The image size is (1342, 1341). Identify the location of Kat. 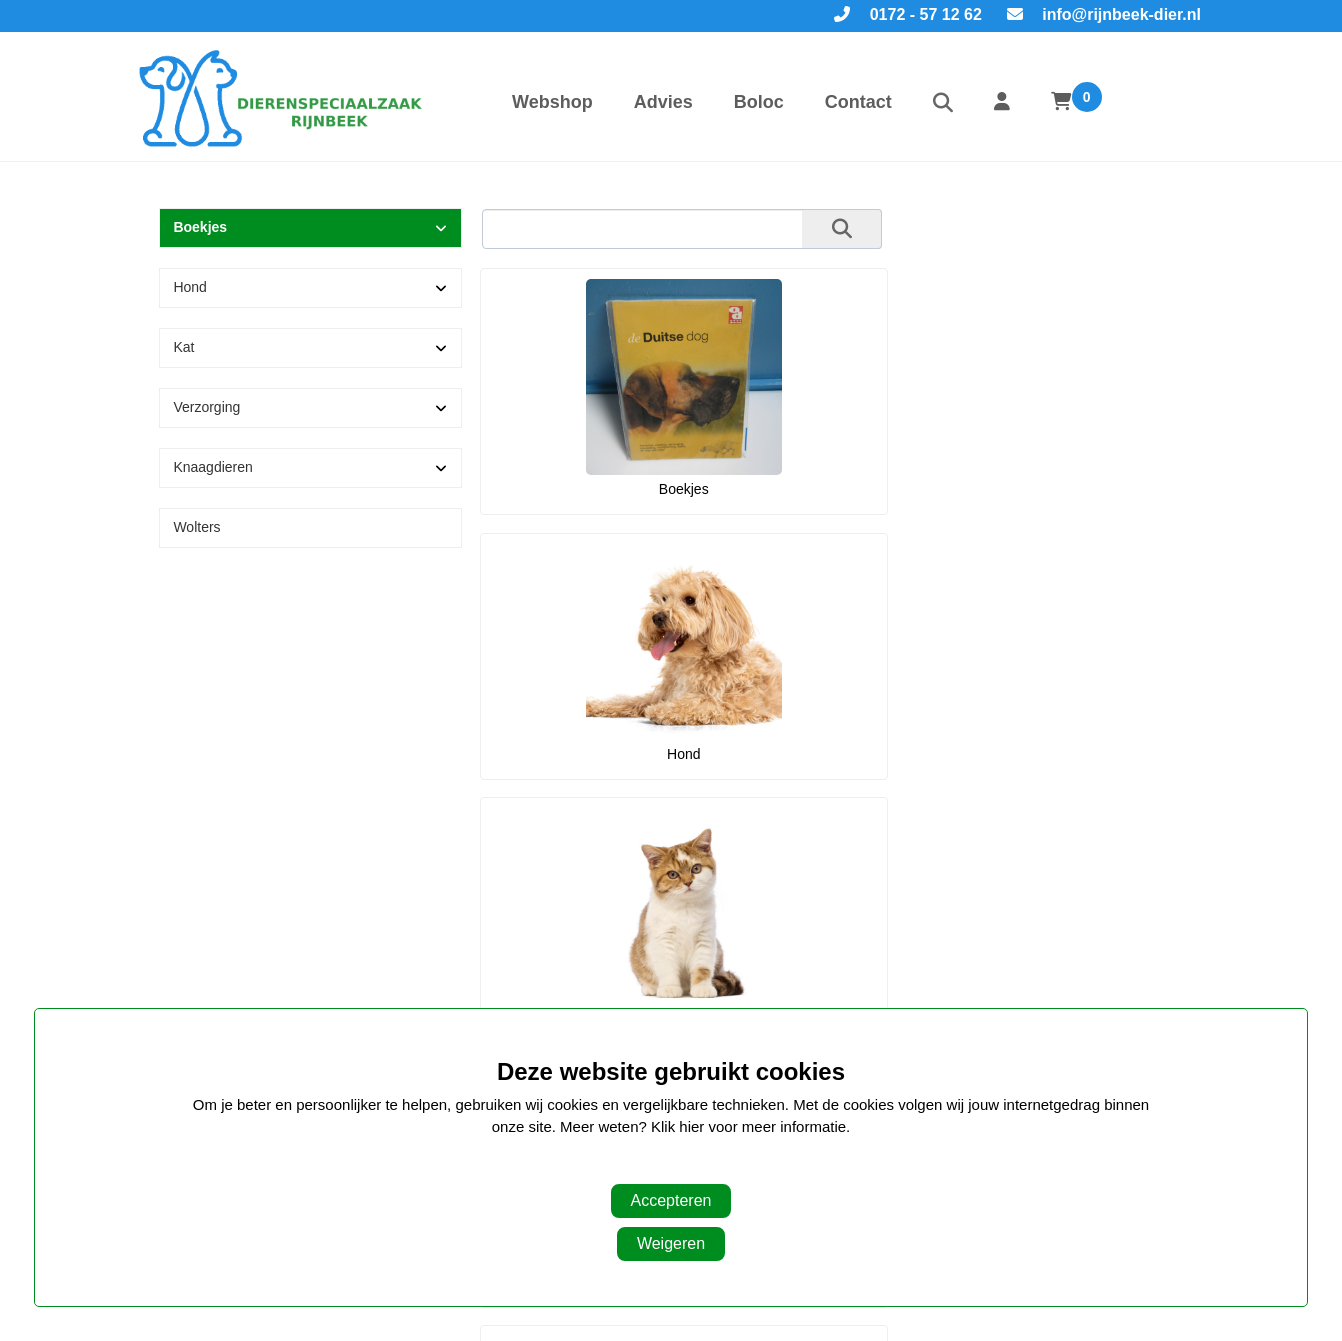
(183, 347).